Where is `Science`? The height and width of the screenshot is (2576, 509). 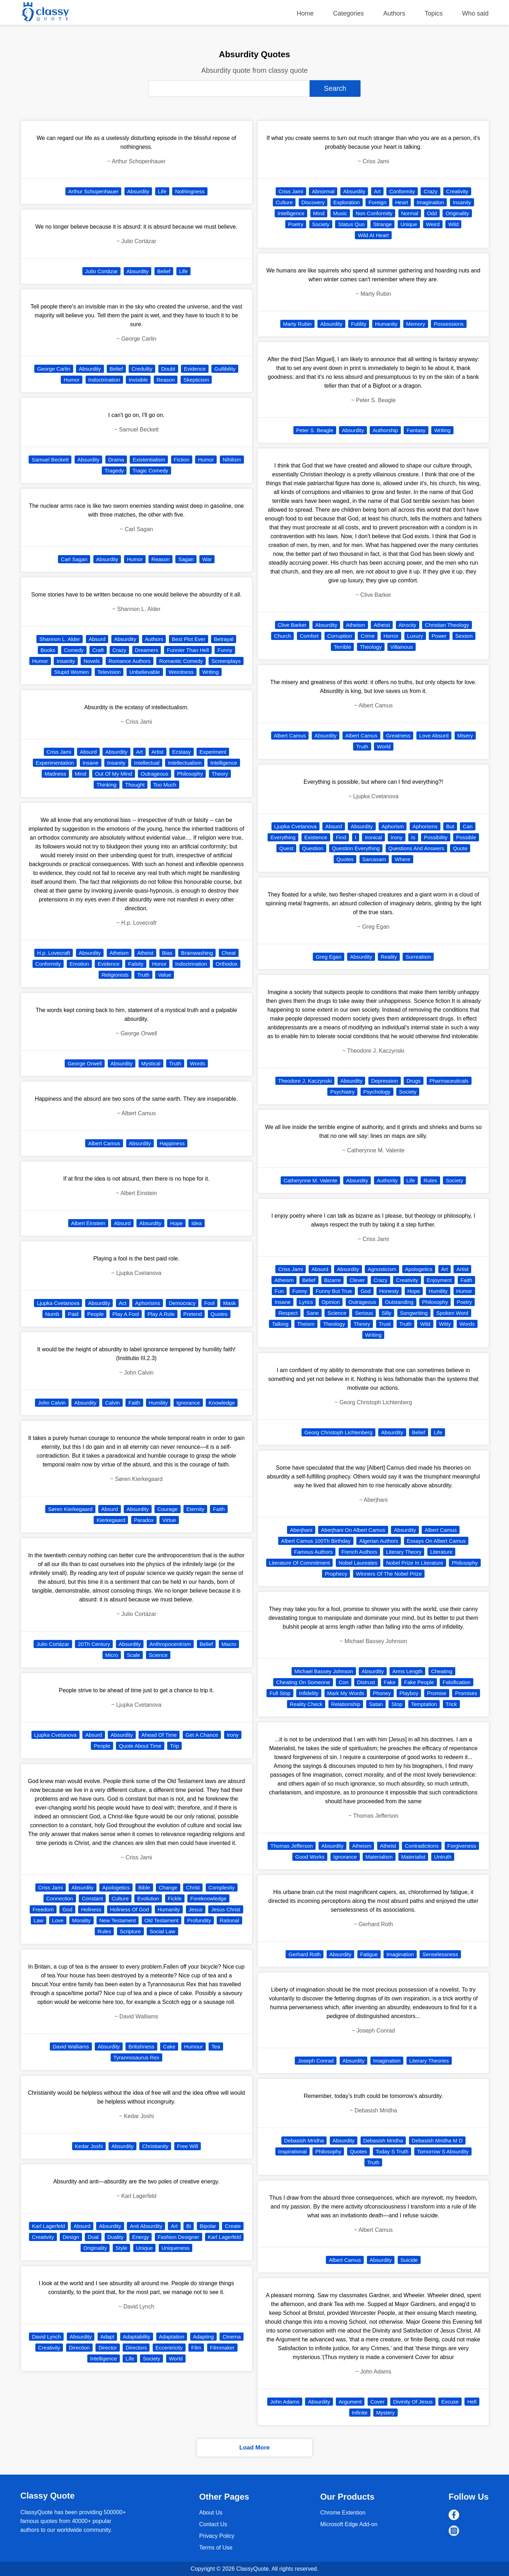 Science is located at coordinates (158, 1655).